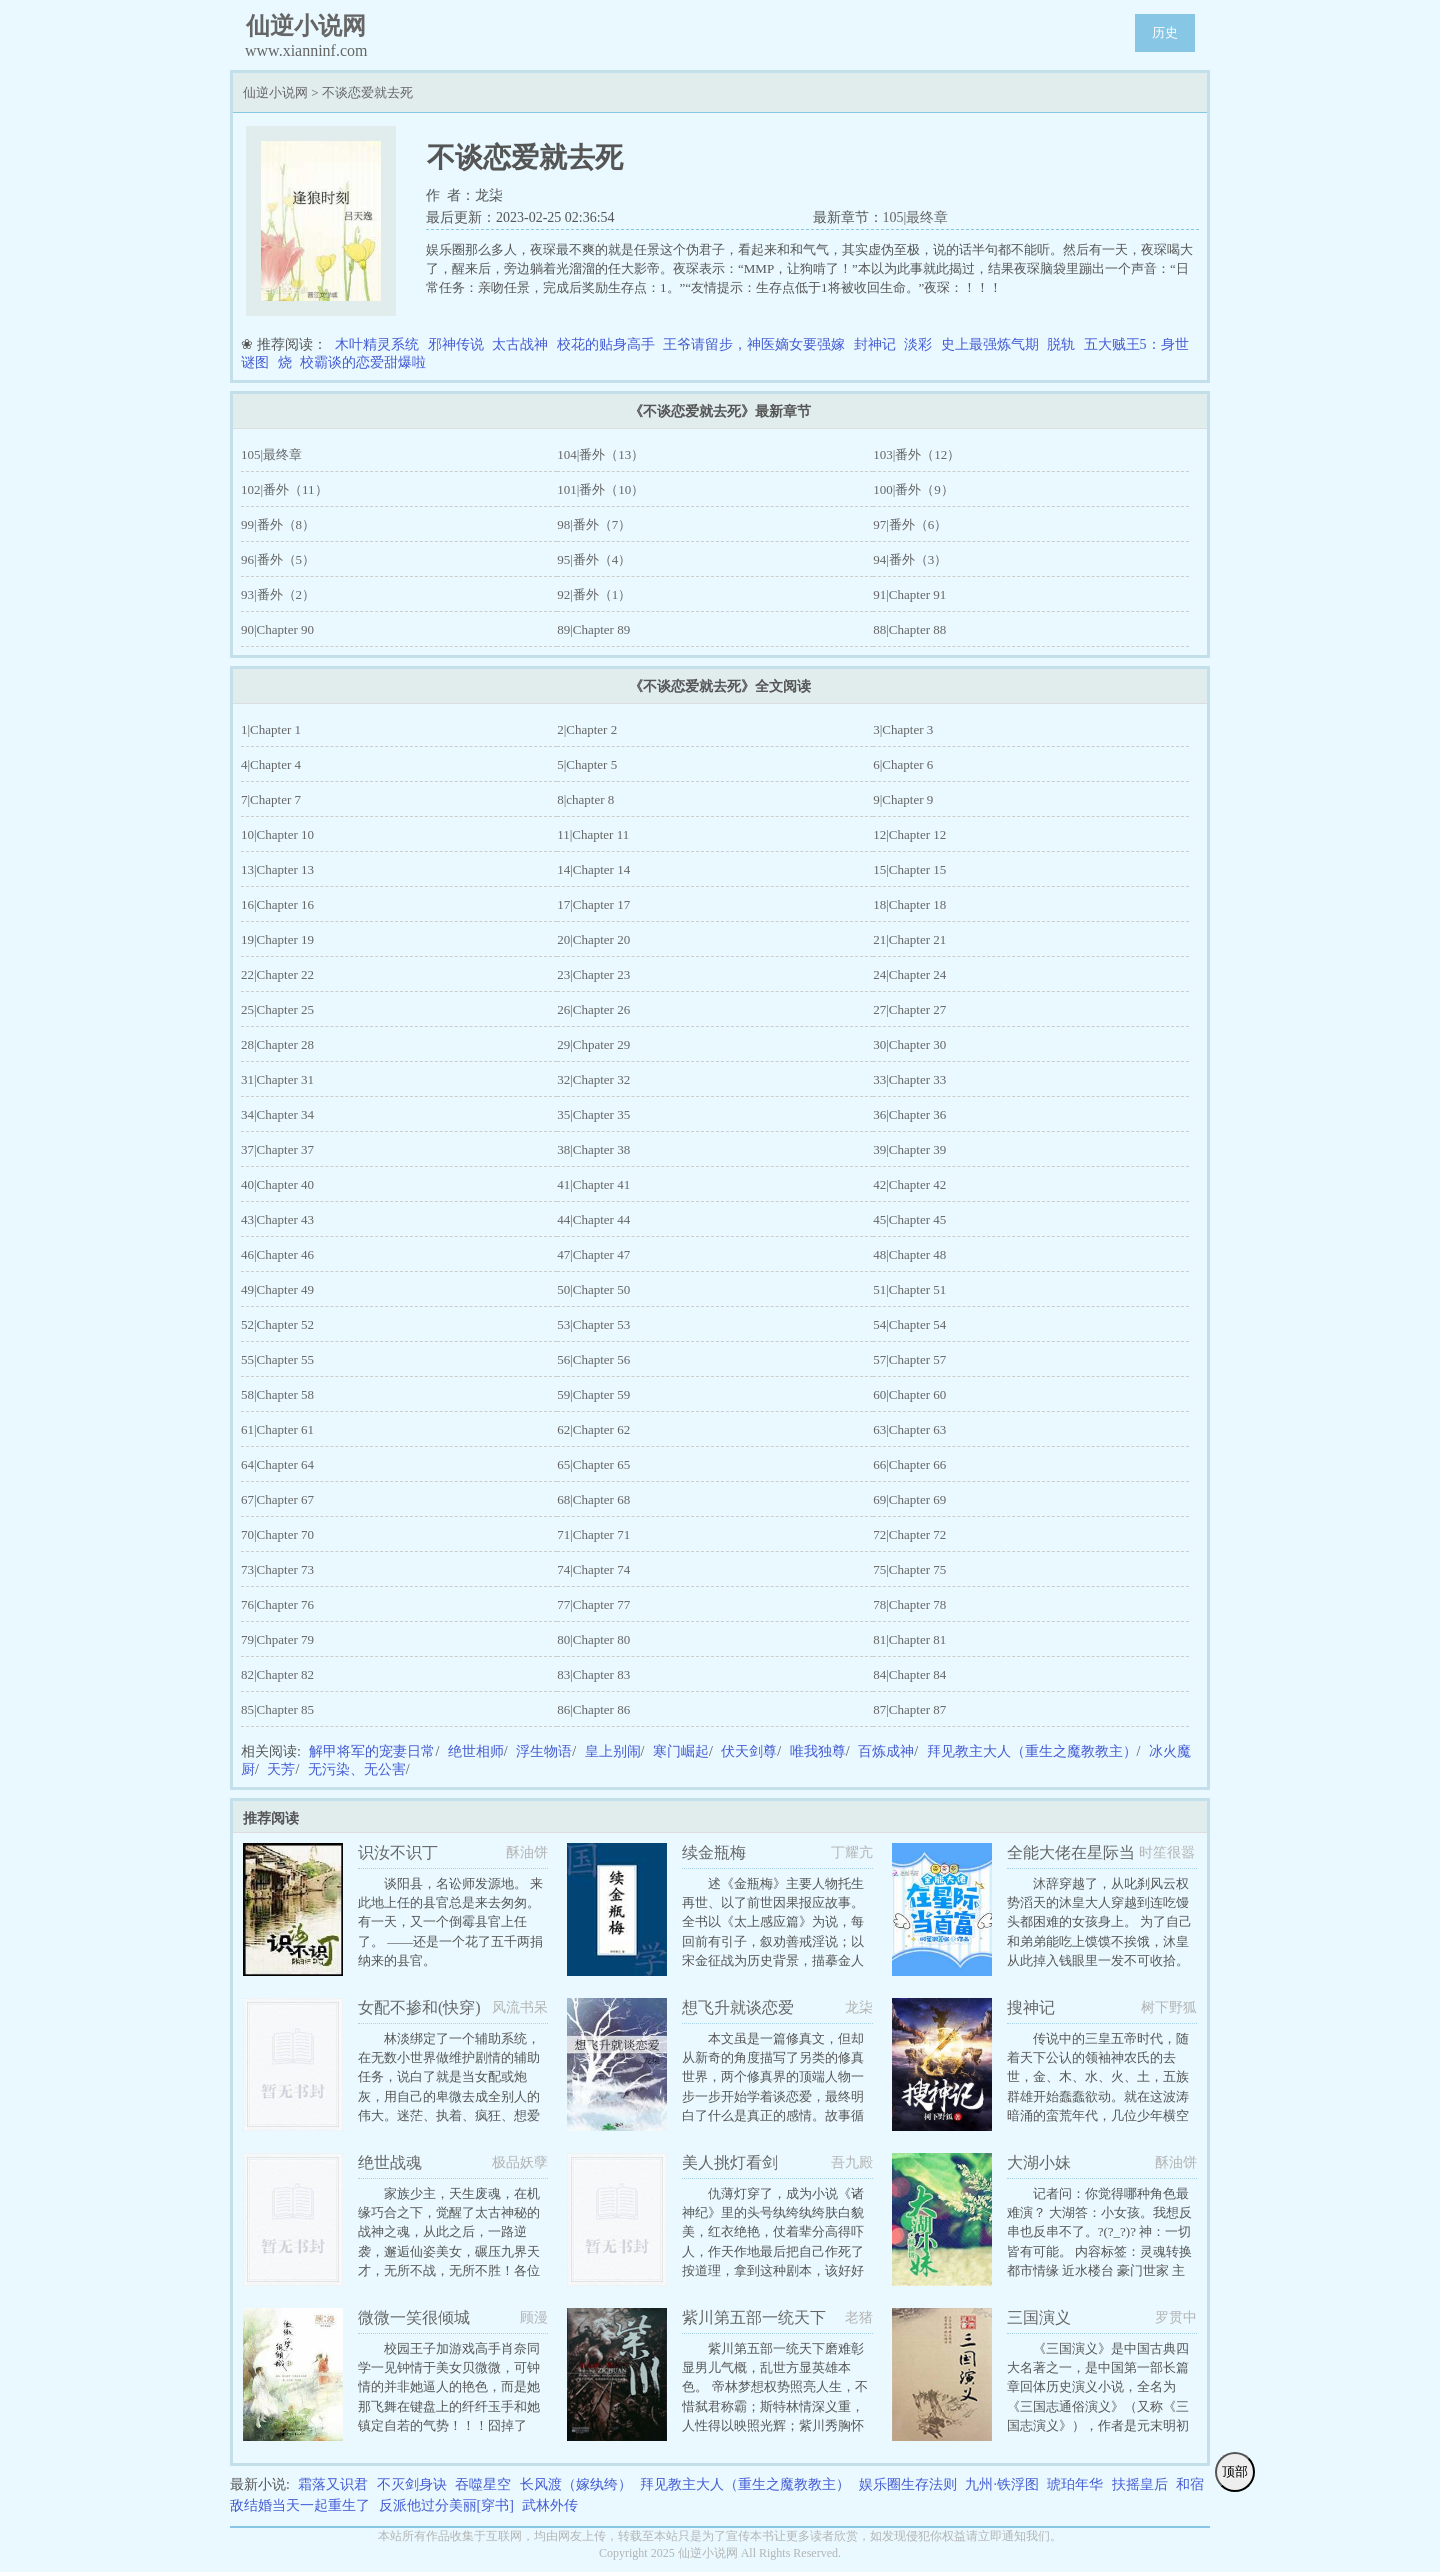 The width and height of the screenshot is (1440, 2572). I want to click on 浮生物语, so click(544, 1751).